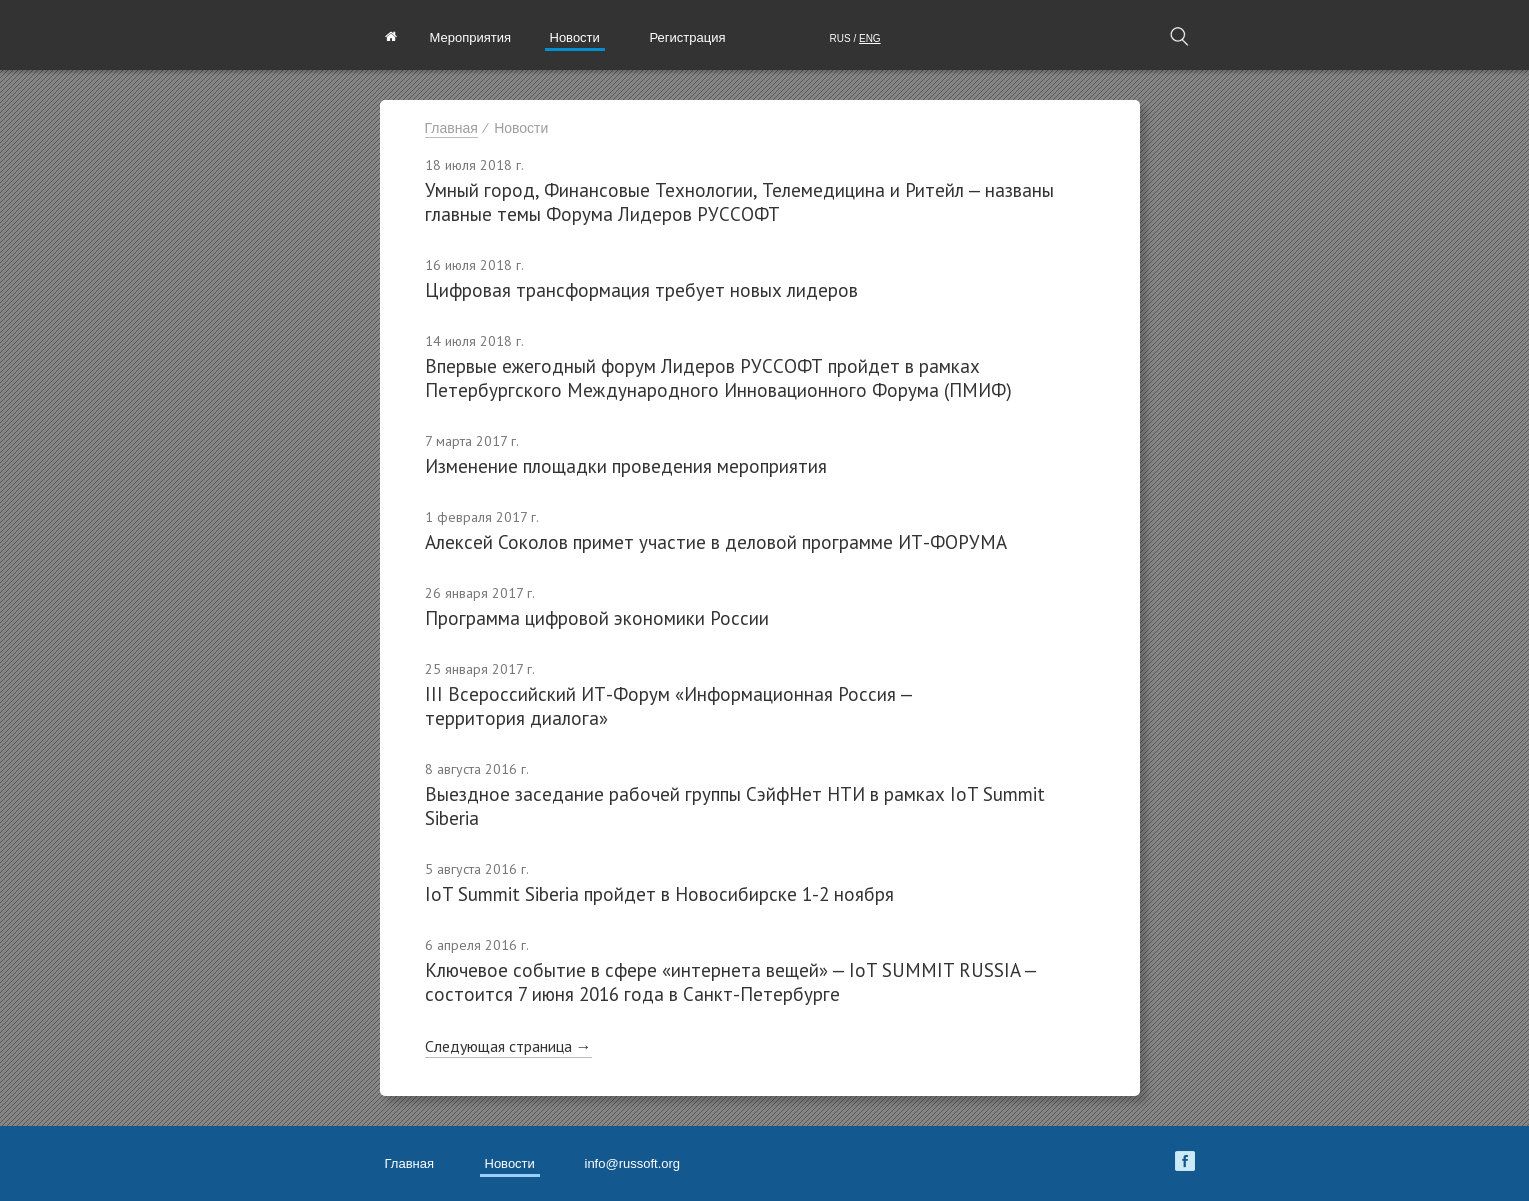  Describe the element at coordinates (730, 982) in the screenshot. I see `Ключевое событие в сфере «интернета вещей» — IoT SUMMIT RUSSIA — состоится 7 июня 2016 года в Санкт-Петербурге` at that location.